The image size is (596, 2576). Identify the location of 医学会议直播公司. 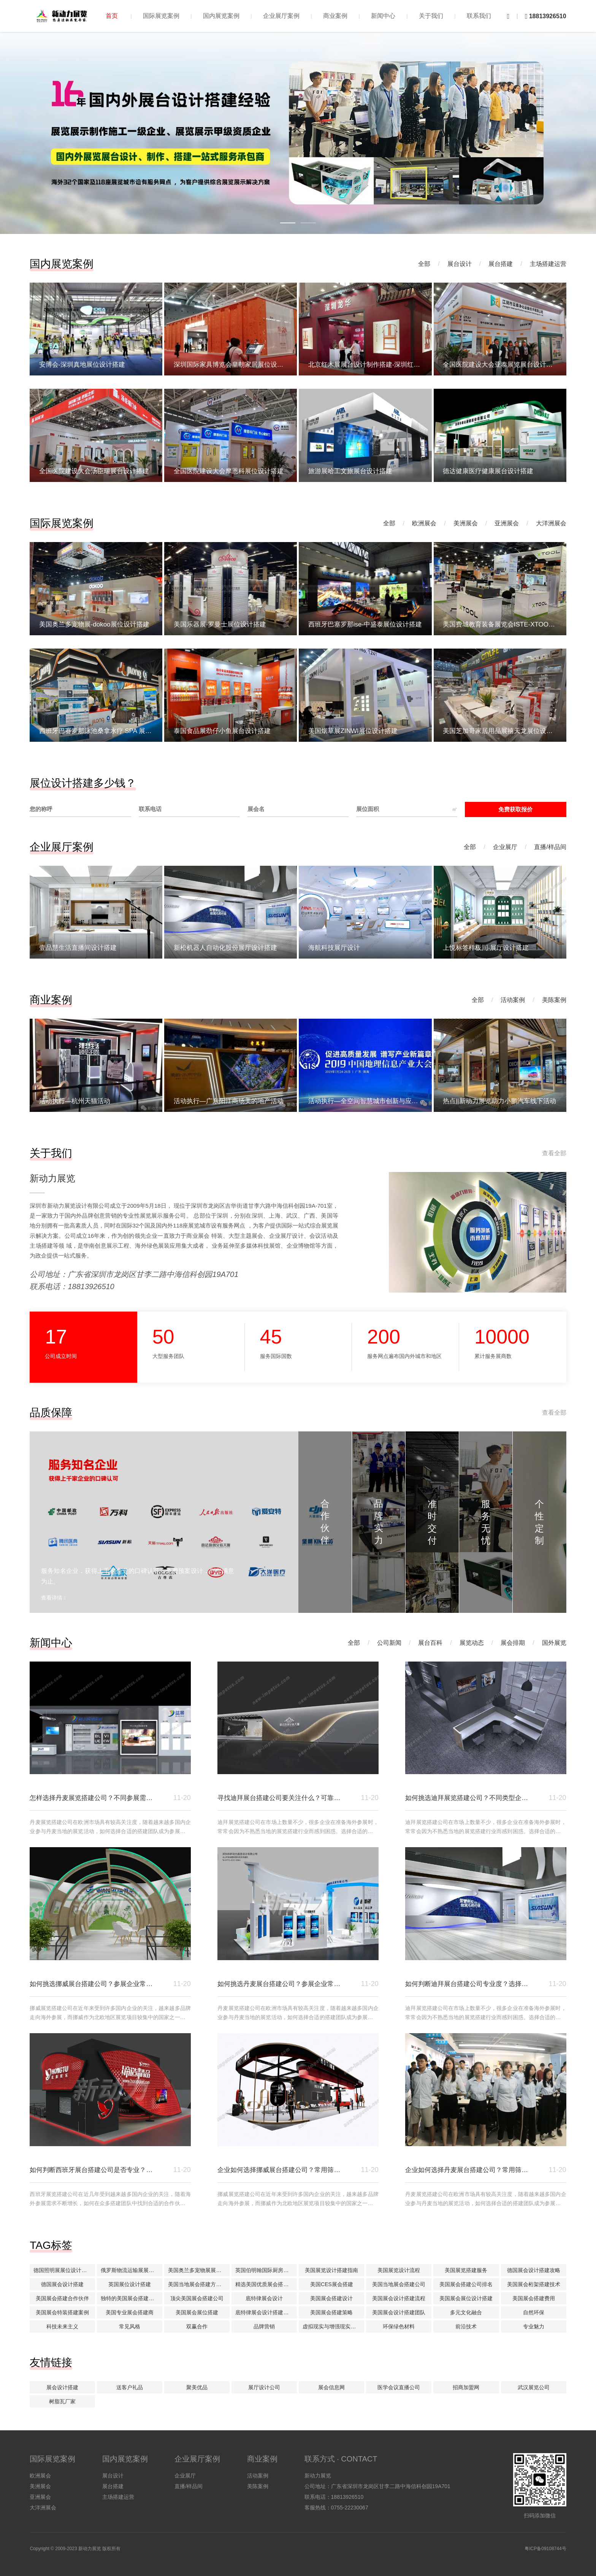
(398, 2387).